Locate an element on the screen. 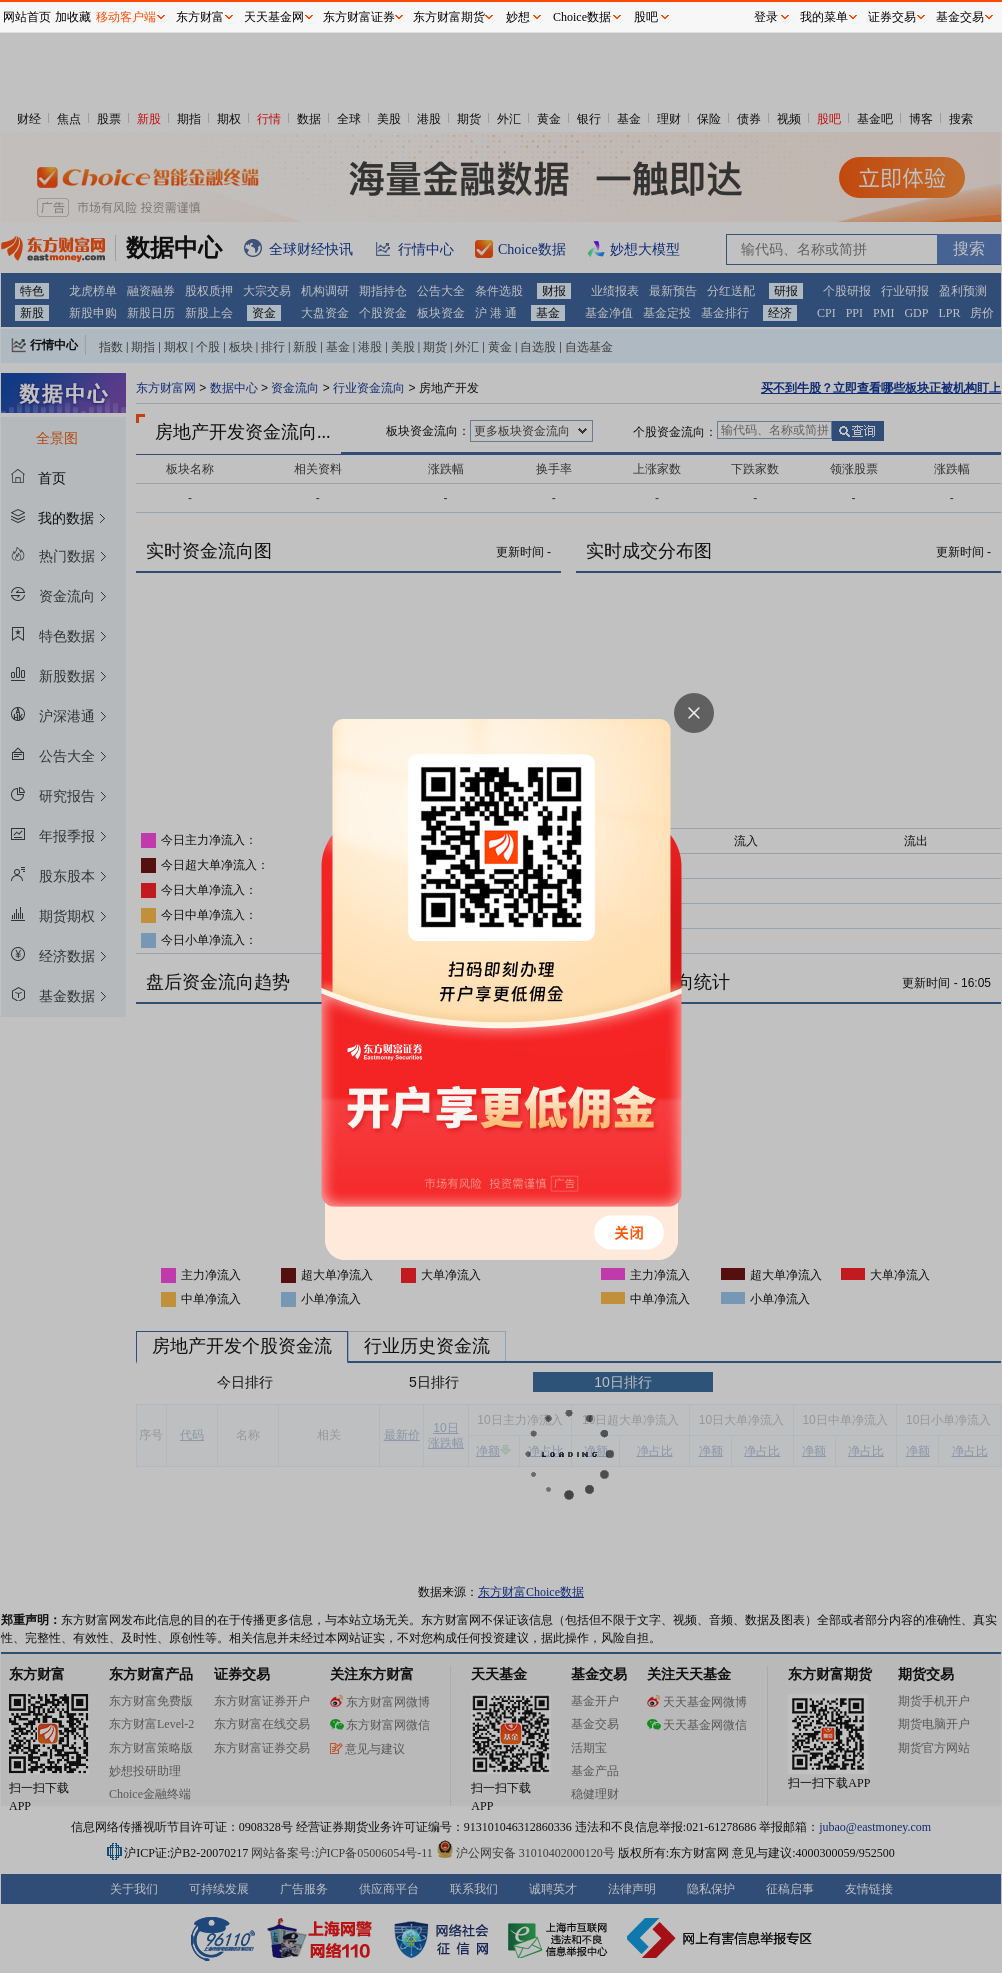  移动客户端 is located at coordinates (126, 17).